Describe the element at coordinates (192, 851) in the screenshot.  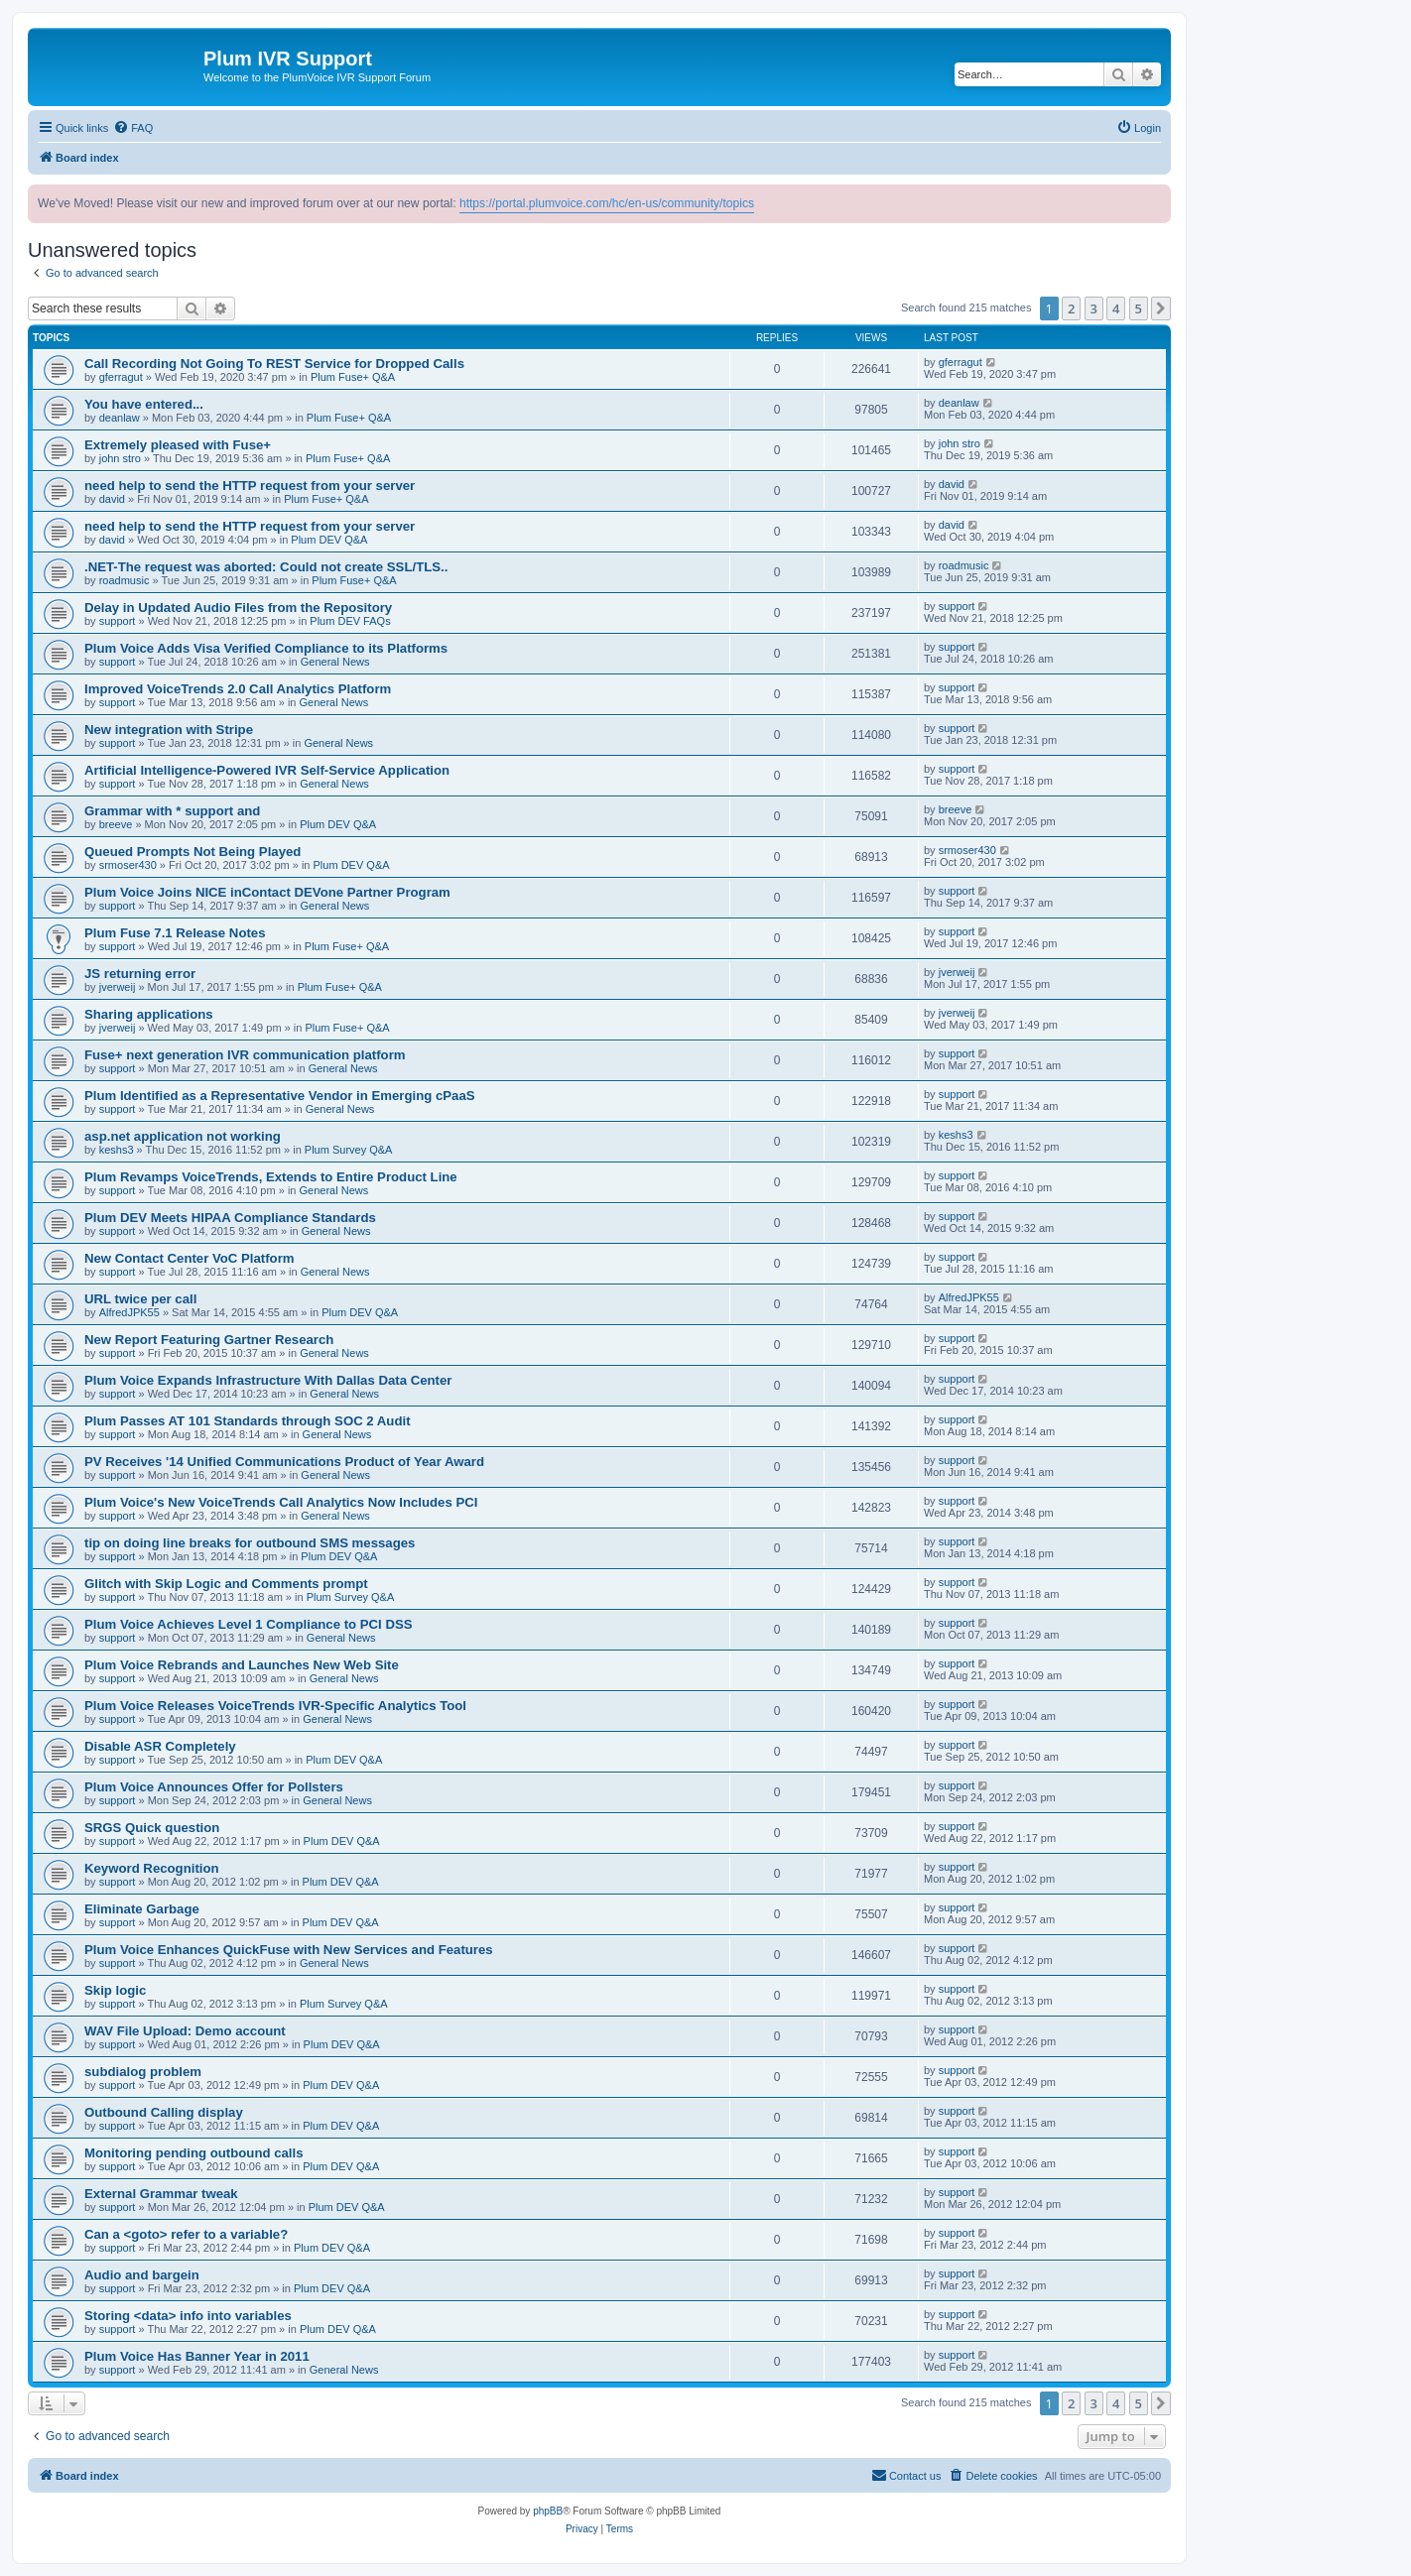
I see `Queued Prompts Not Being Played` at that location.